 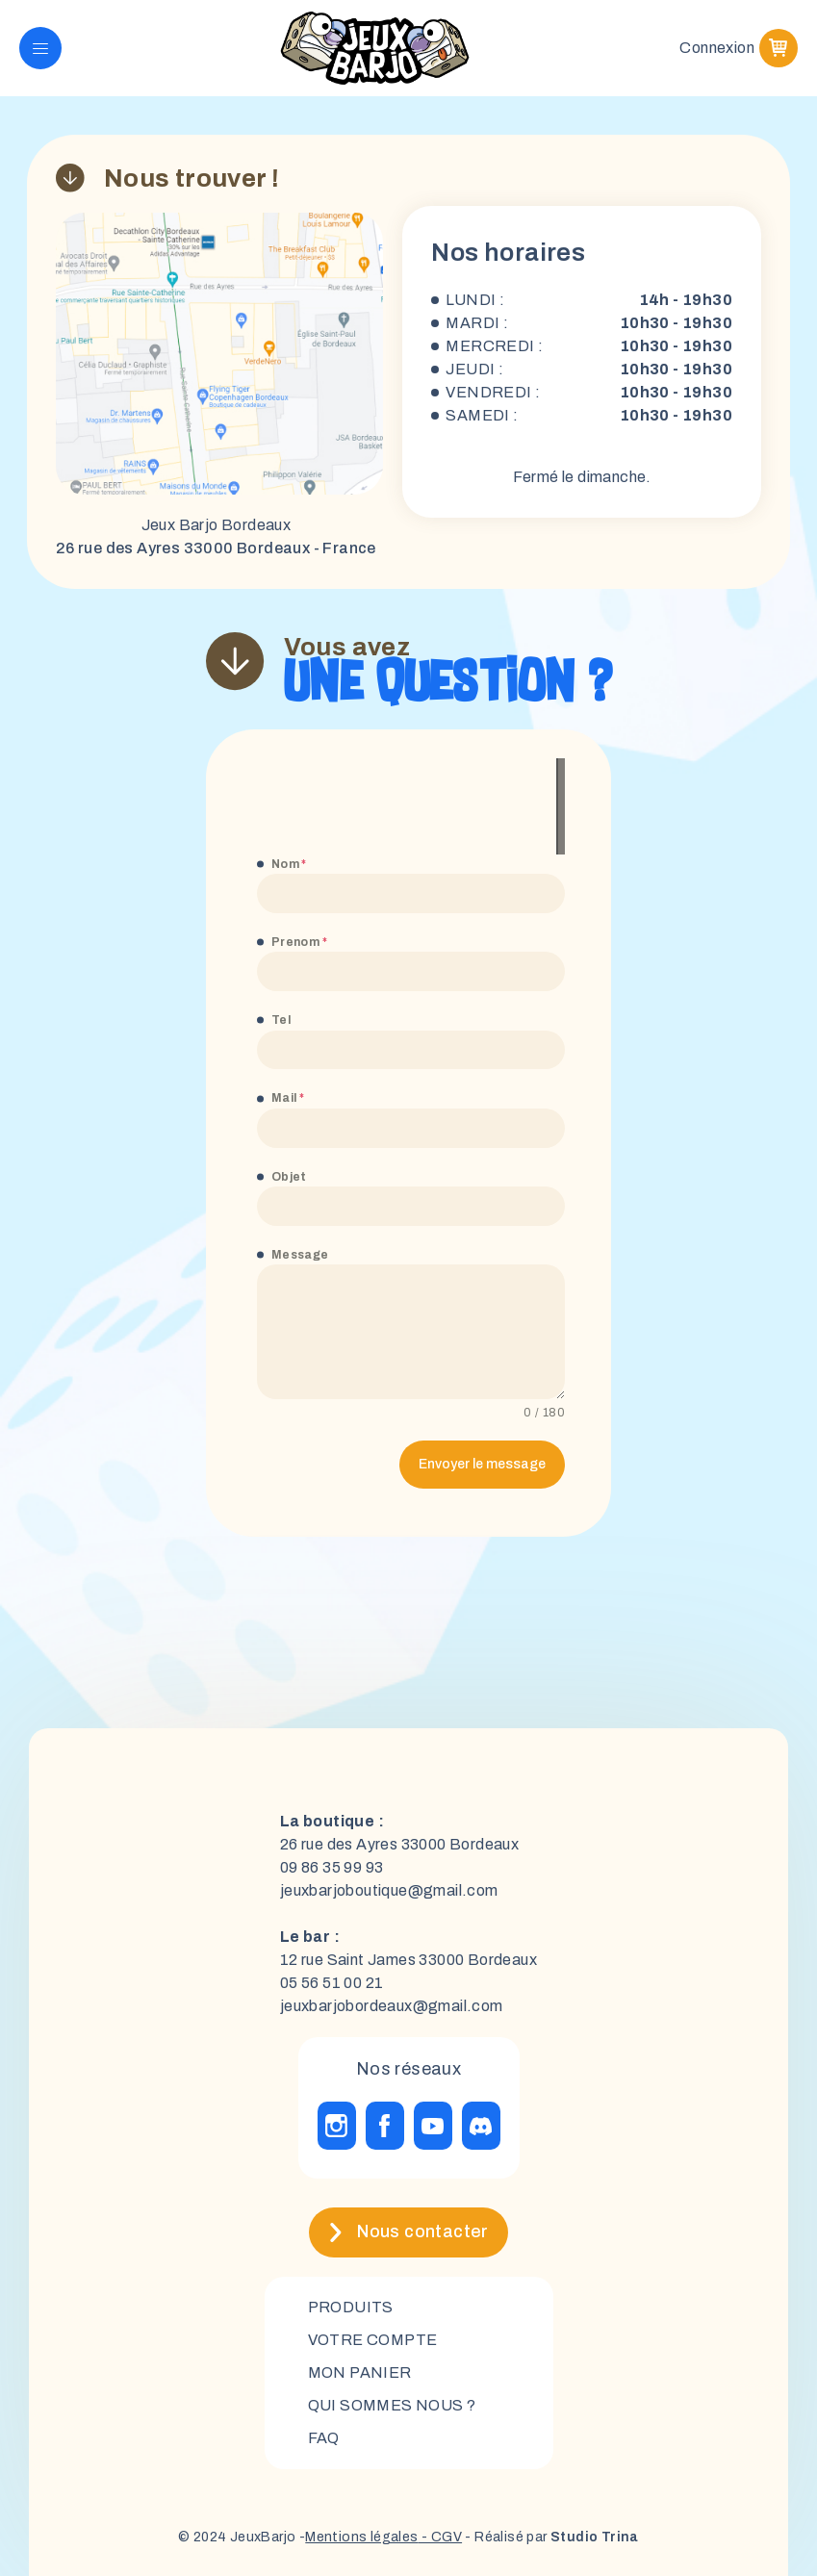 What do you see at coordinates (289, 864) in the screenshot?
I see `Nom` at bounding box center [289, 864].